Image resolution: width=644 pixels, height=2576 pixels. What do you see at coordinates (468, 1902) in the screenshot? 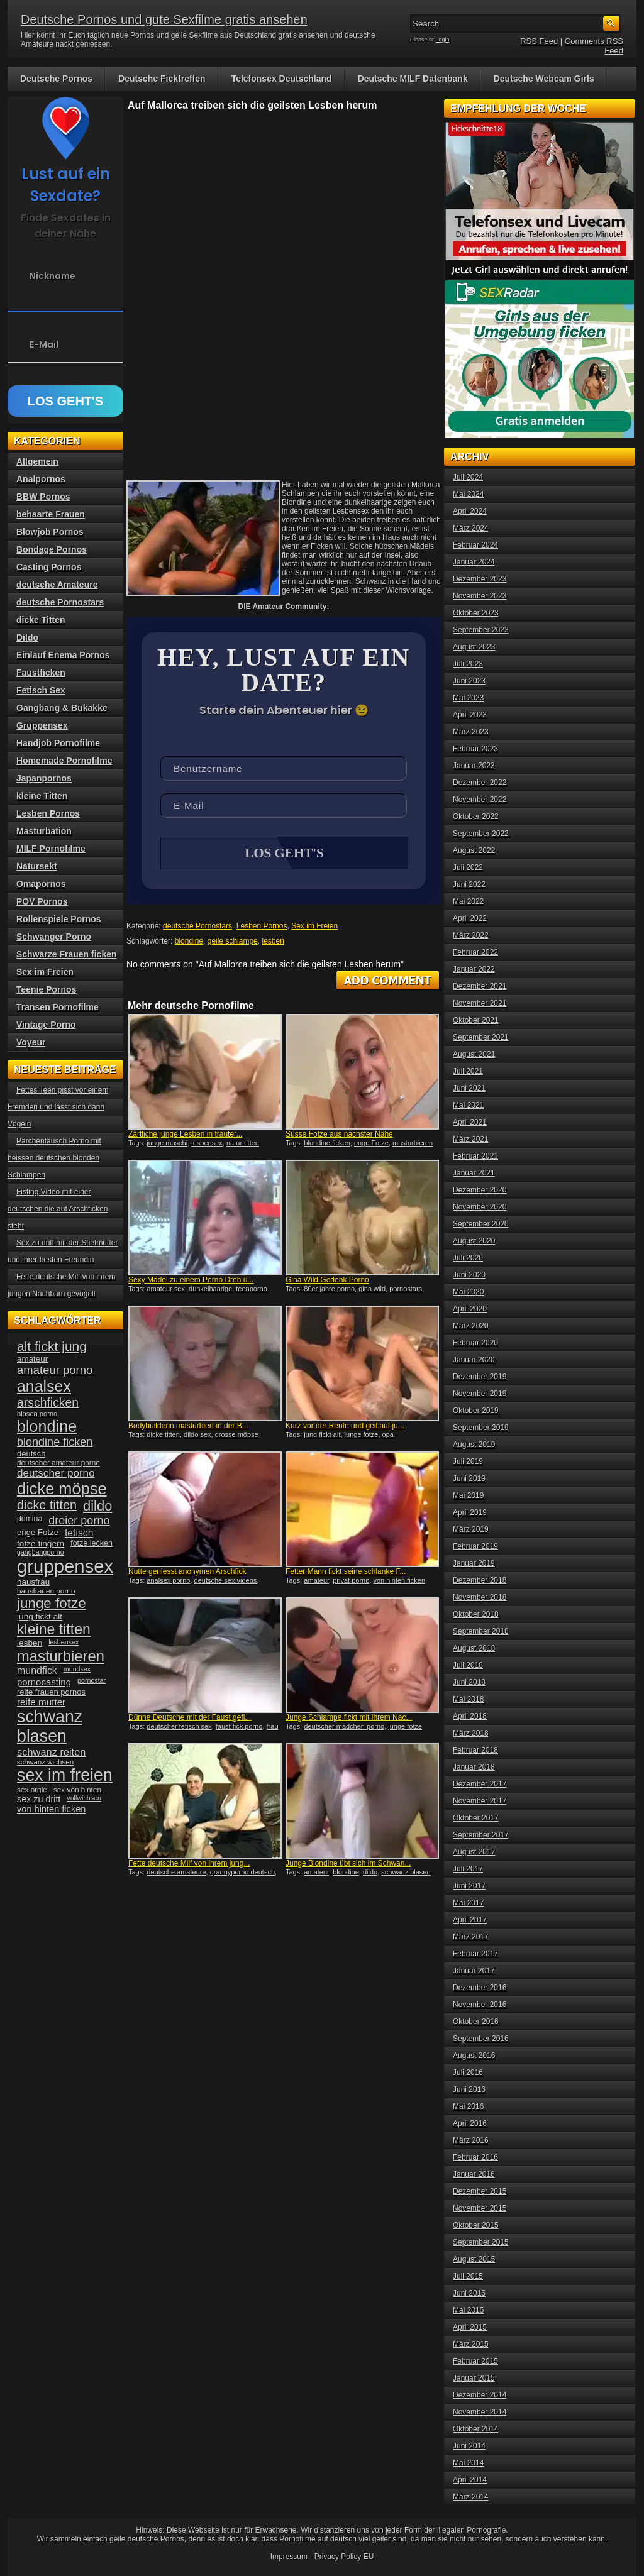
I see `Mai 2017` at bounding box center [468, 1902].